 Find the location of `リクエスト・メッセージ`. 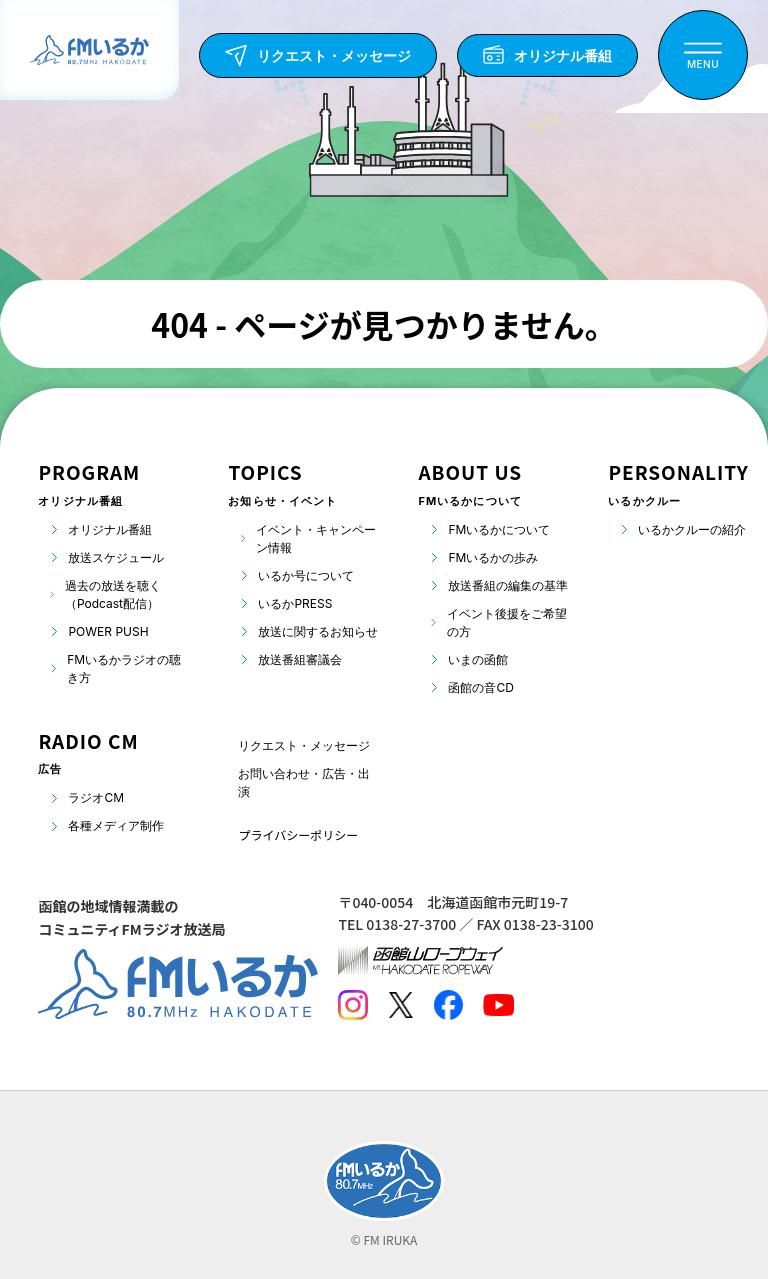

リクエスト・メッセージ is located at coordinates (304, 745).